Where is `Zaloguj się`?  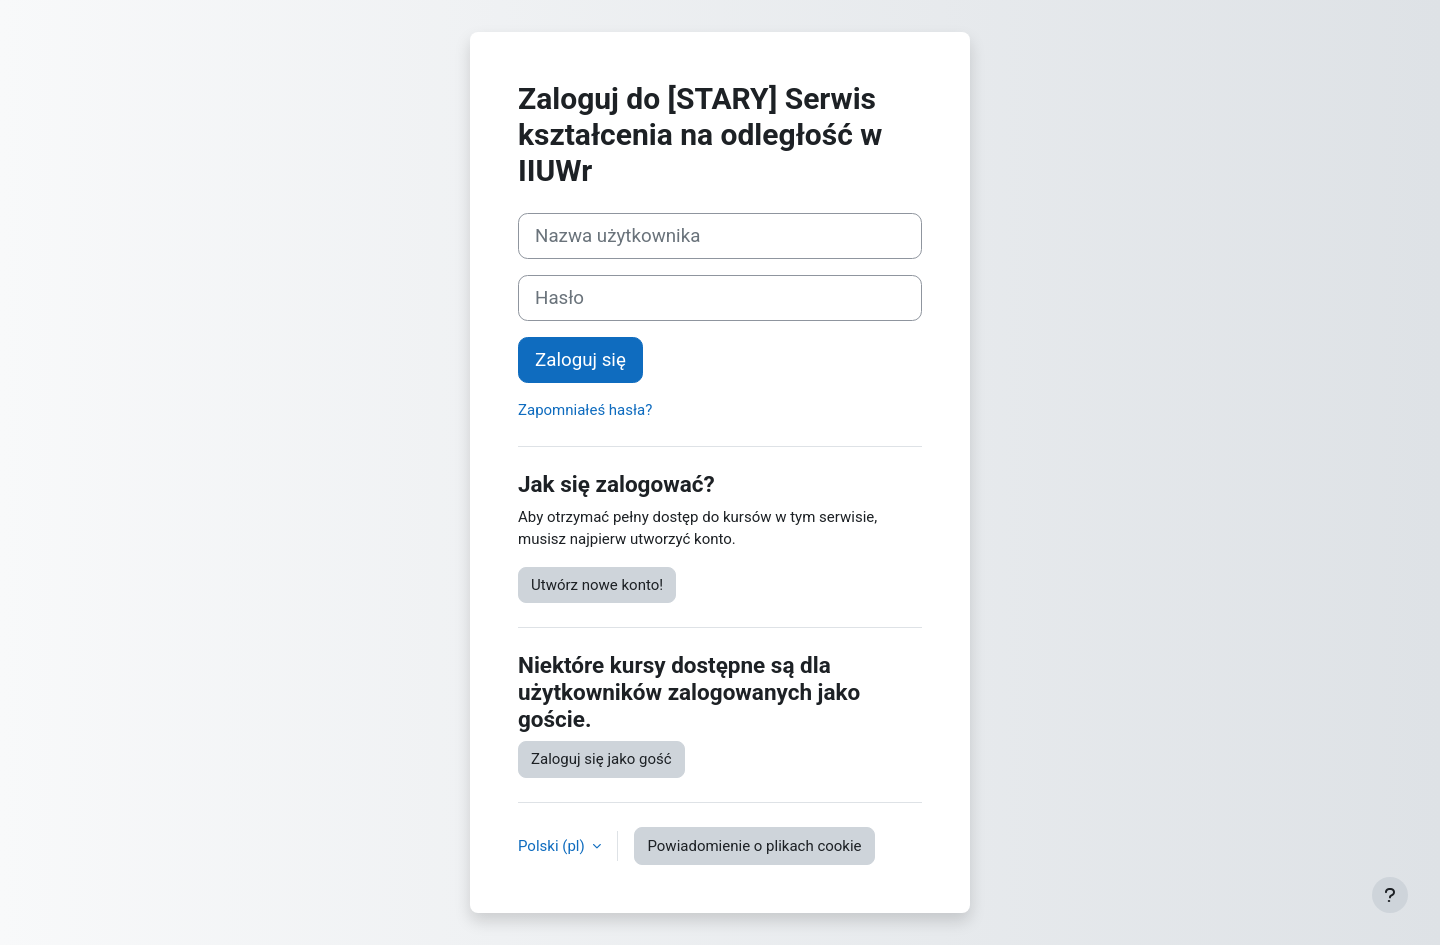 Zaloguj się is located at coordinates (580, 360).